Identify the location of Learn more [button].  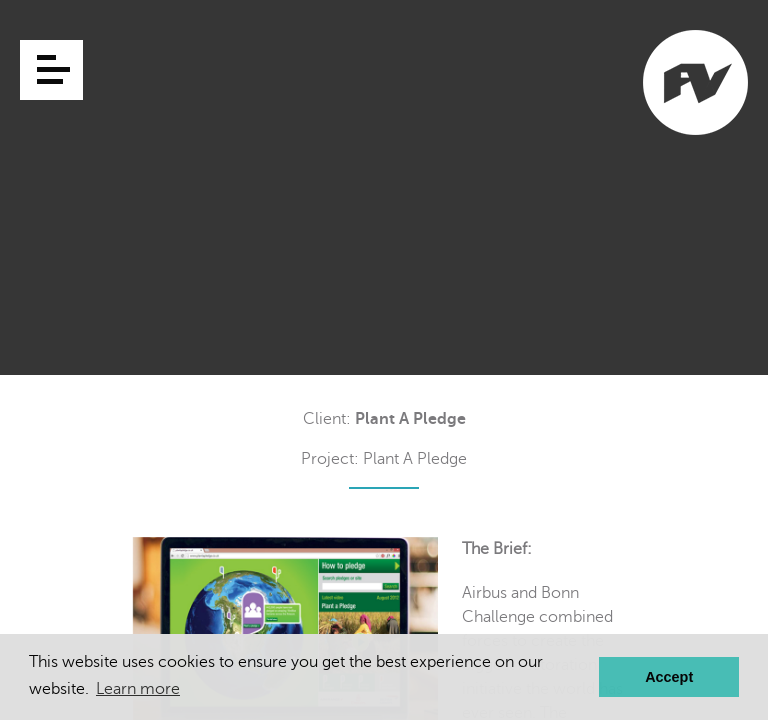
(138, 689).